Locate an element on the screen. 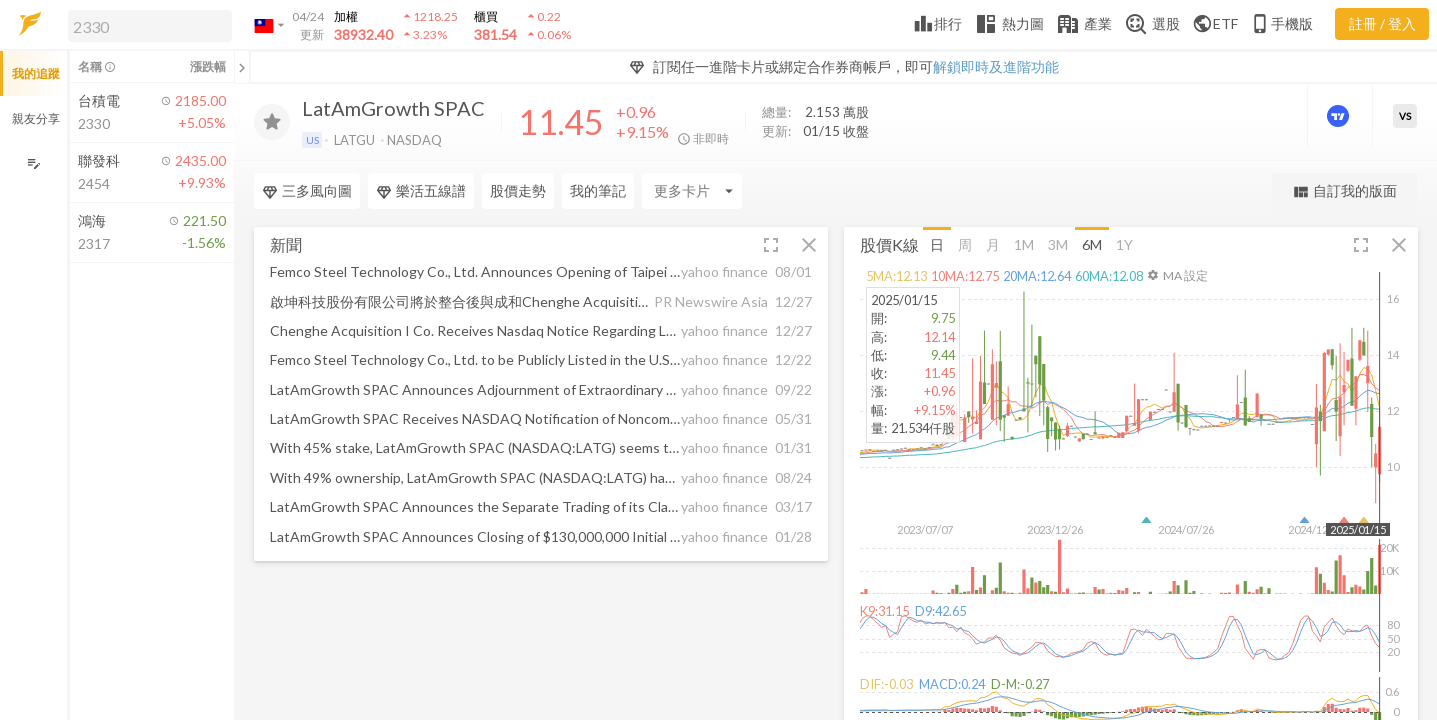 The height and width of the screenshot is (720, 1437). 親友分享 [button] is located at coordinates (36, 118).